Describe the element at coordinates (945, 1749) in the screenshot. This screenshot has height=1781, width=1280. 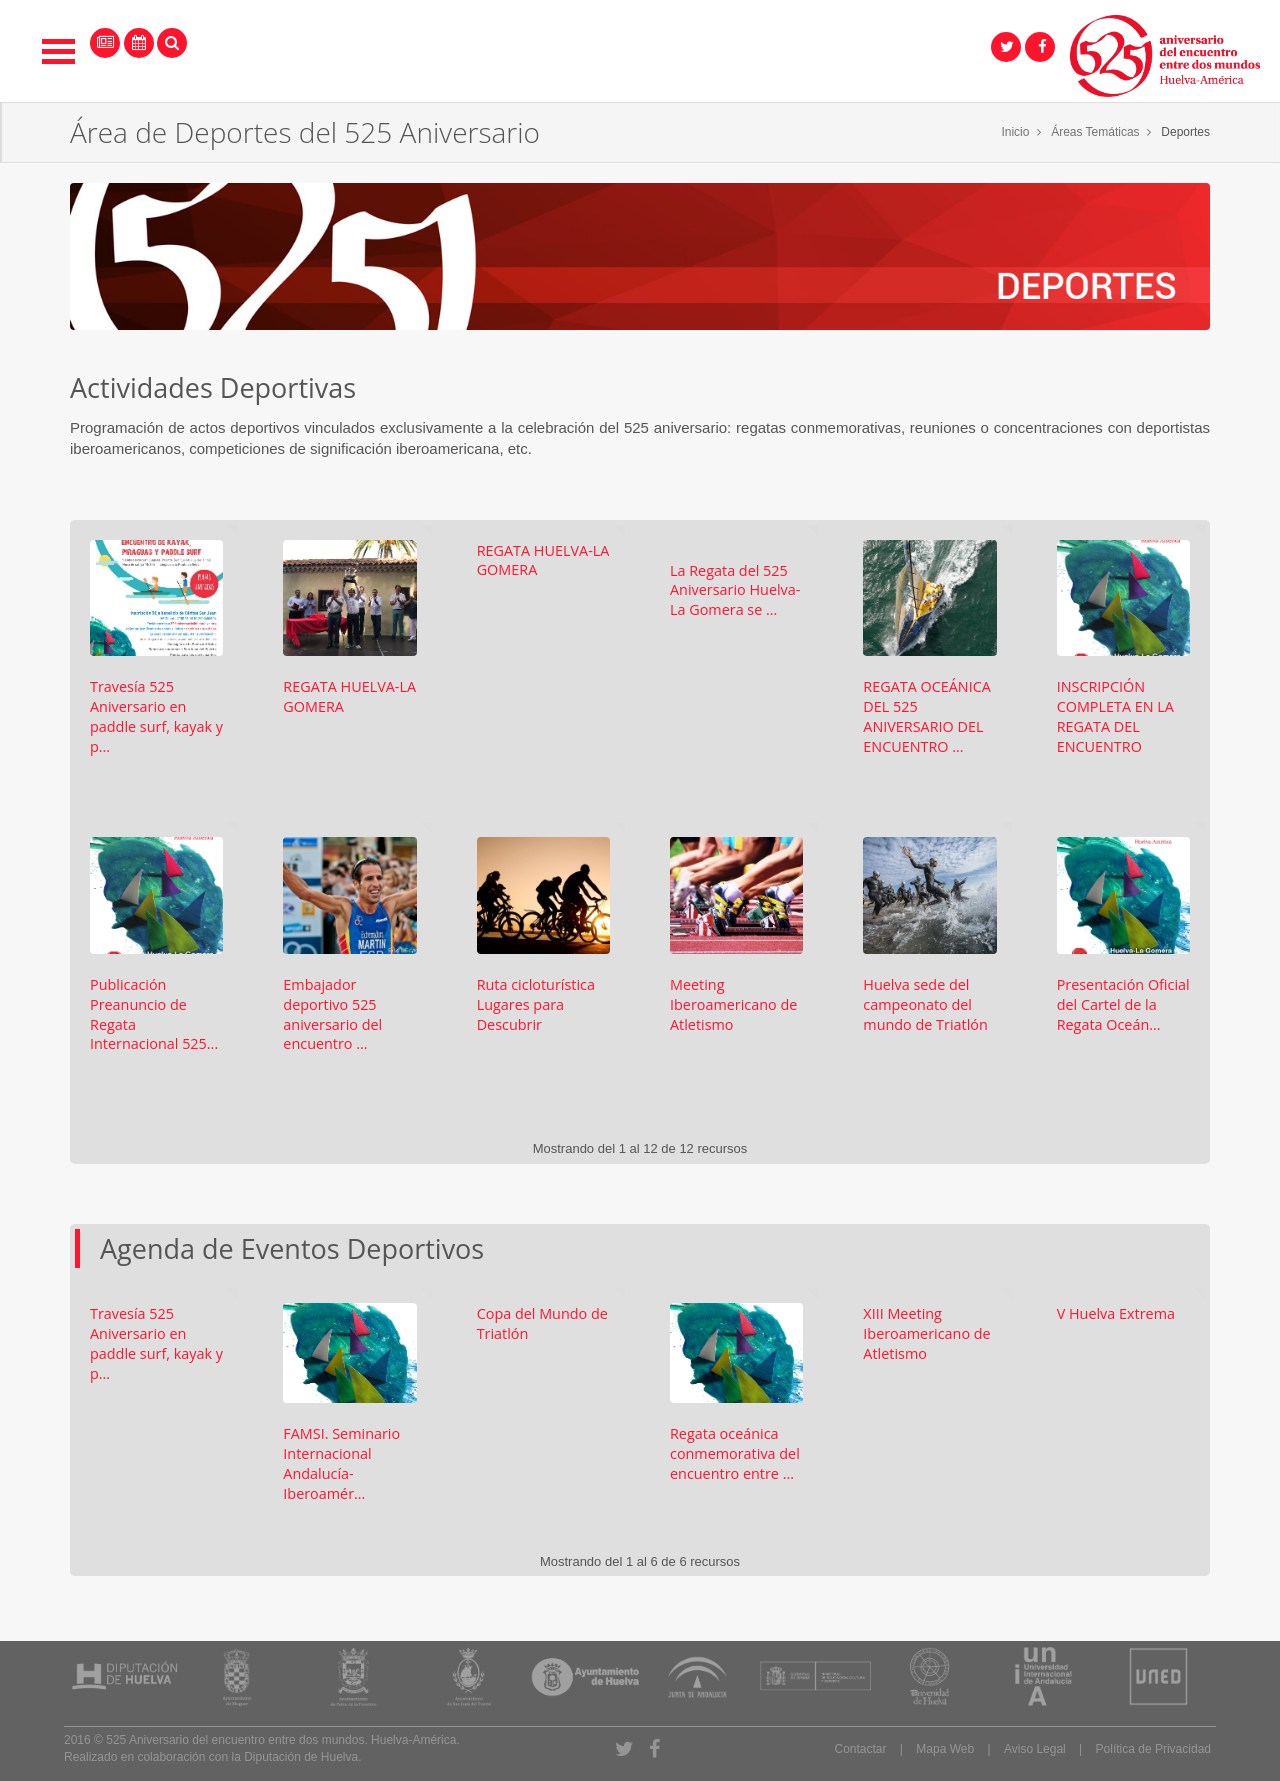
I see `Mapa Web` at that location.